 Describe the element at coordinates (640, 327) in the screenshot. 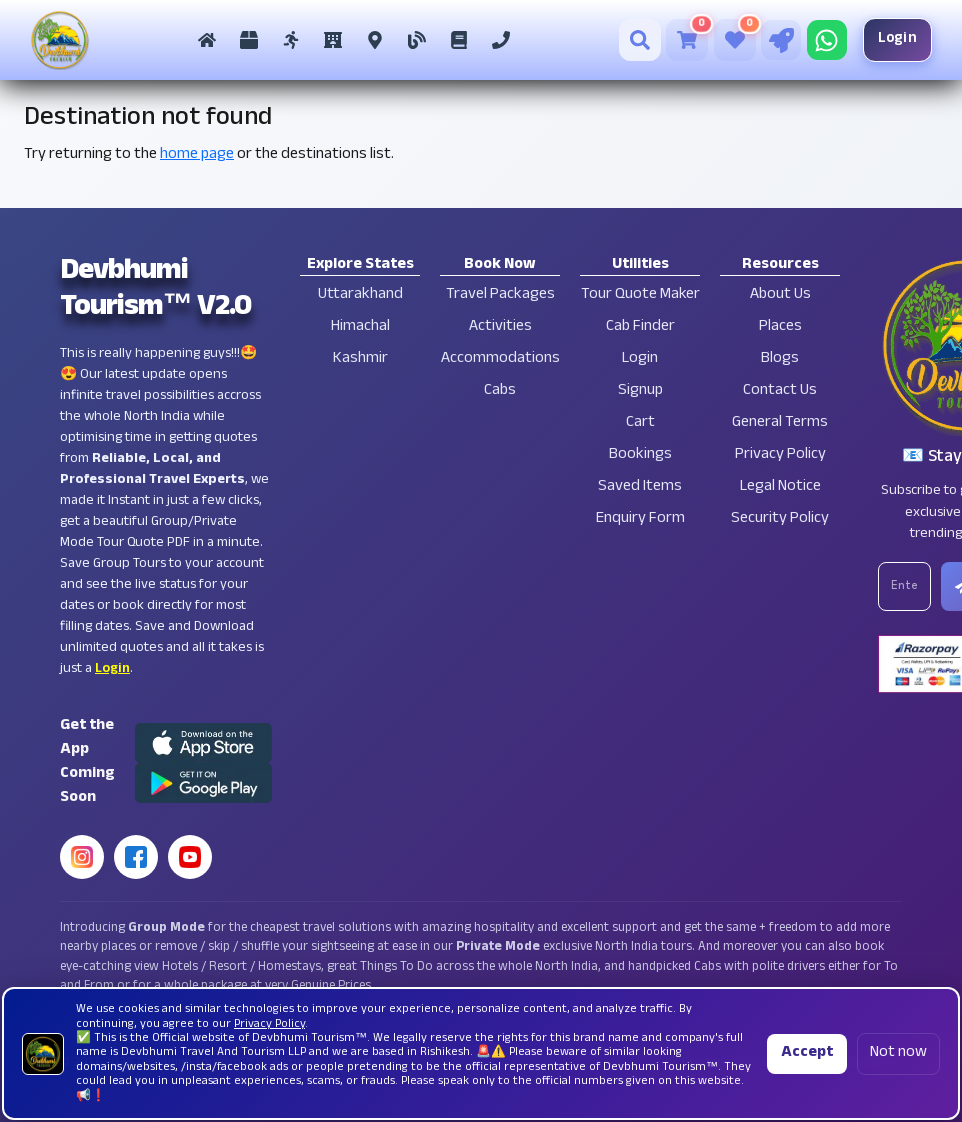

I see `Cab Finder` at that location.